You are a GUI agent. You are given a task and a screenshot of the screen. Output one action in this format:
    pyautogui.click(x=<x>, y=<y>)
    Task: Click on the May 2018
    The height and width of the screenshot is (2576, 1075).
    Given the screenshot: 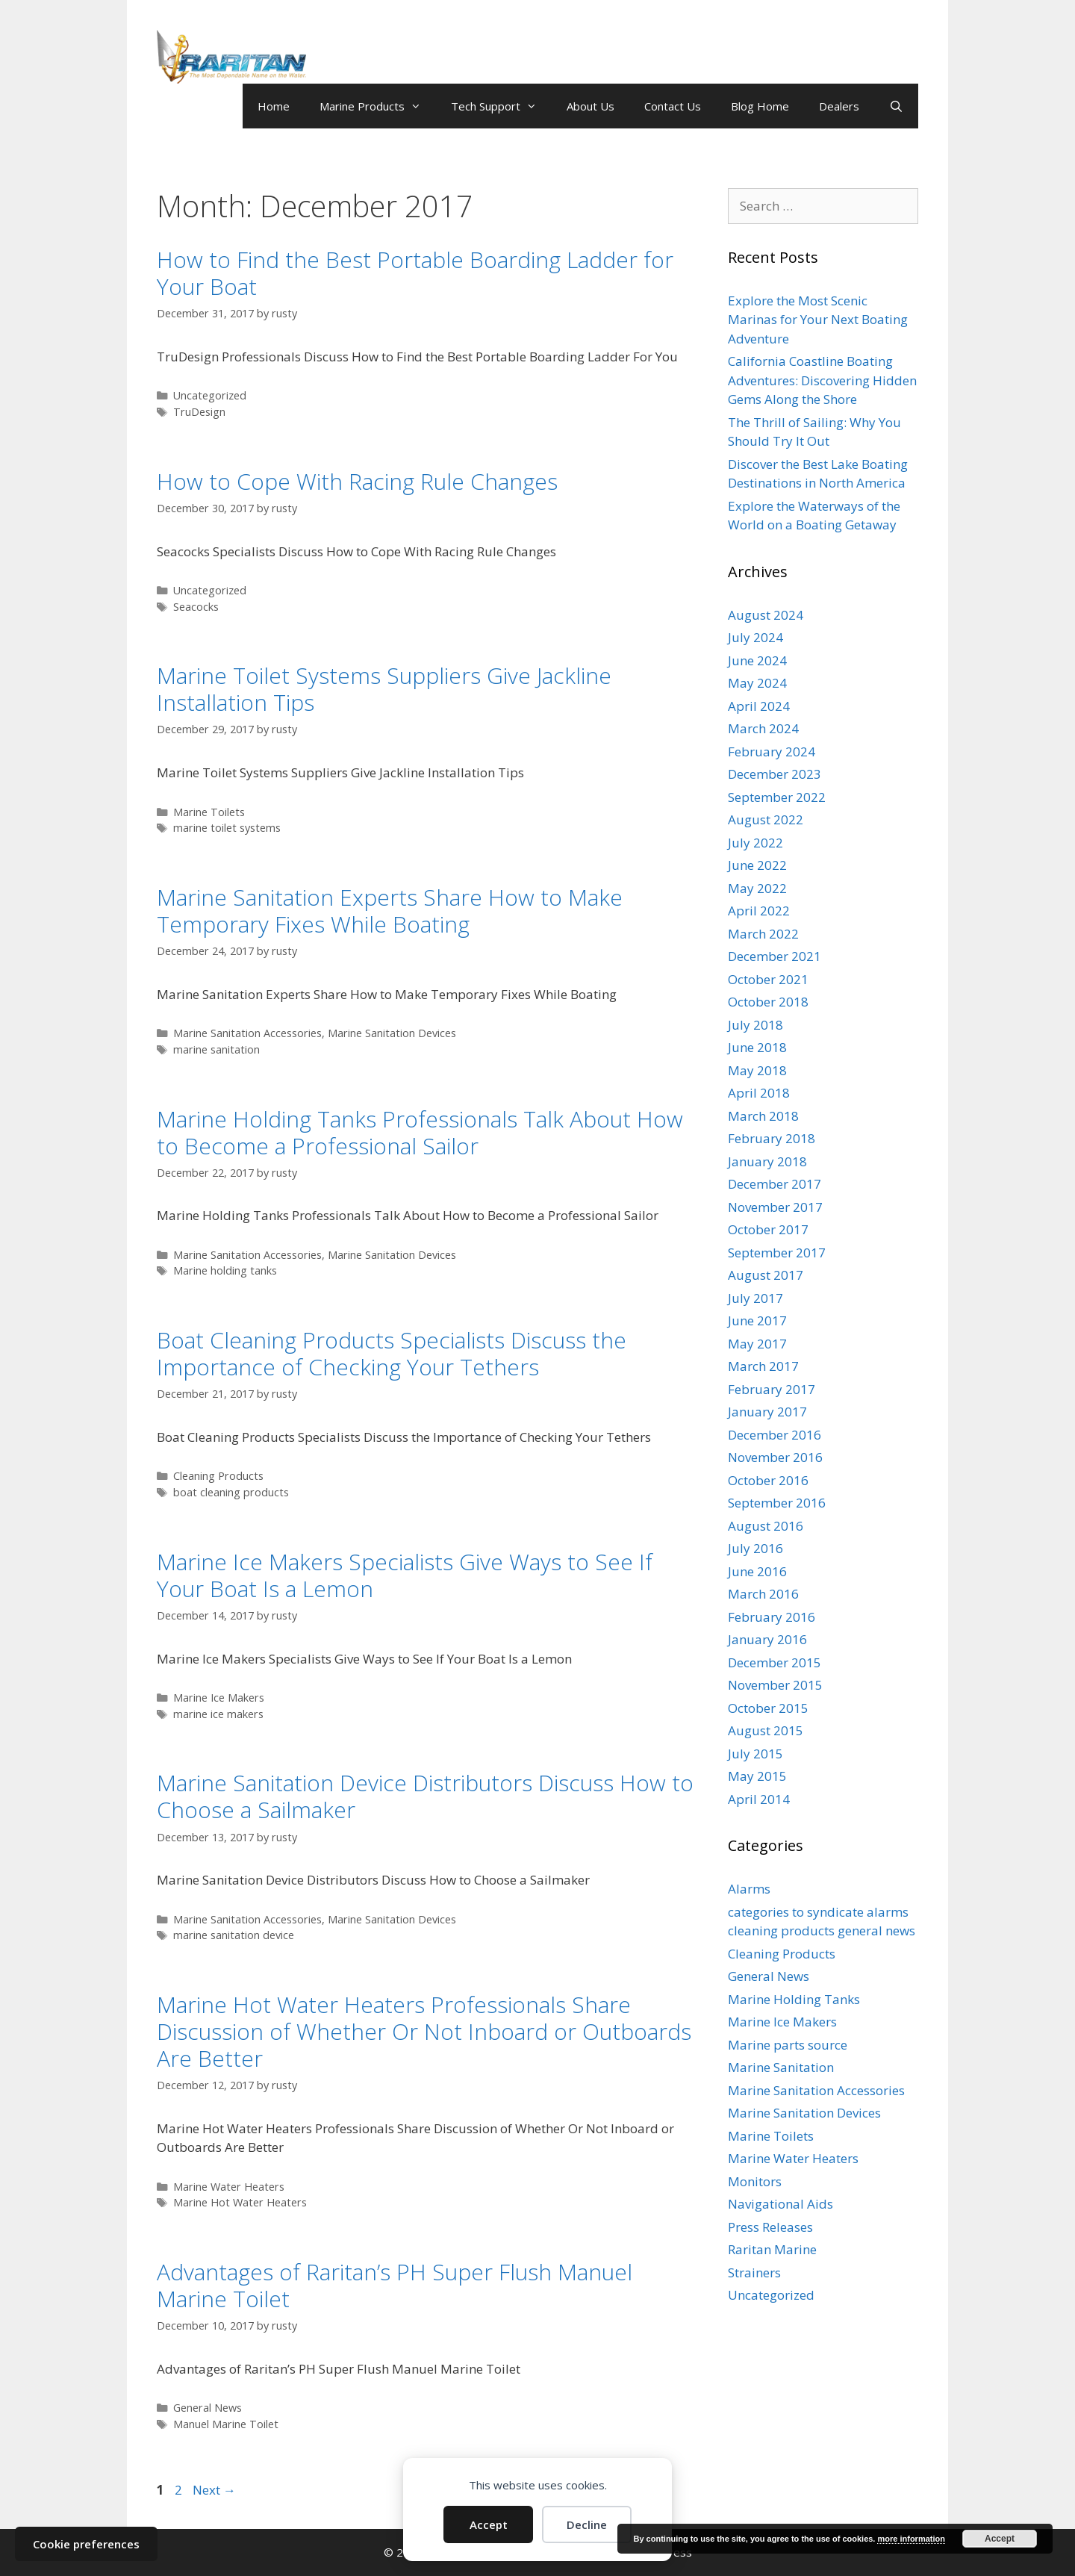 What is the action you would take?
    pyautogui.click(x=757, y=1070)
    